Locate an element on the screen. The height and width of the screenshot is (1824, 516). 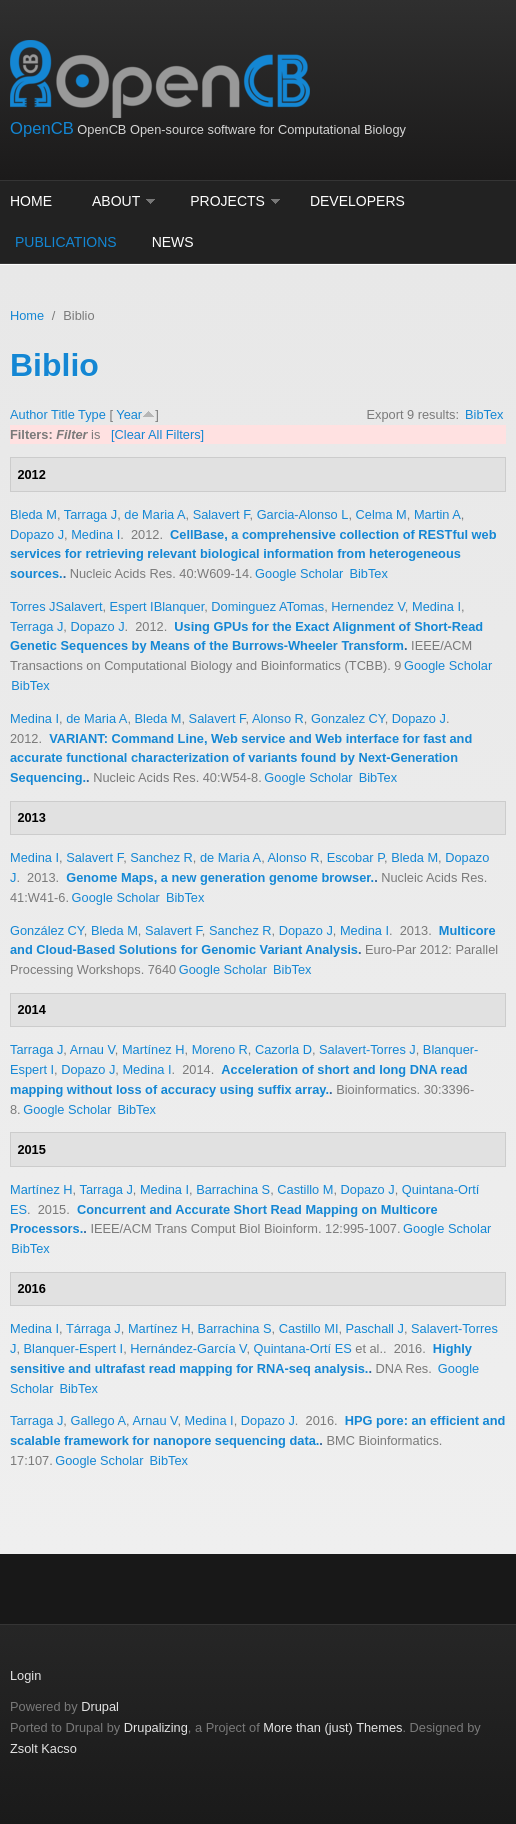
Tárraga J is located at coordinates (93, 1328).